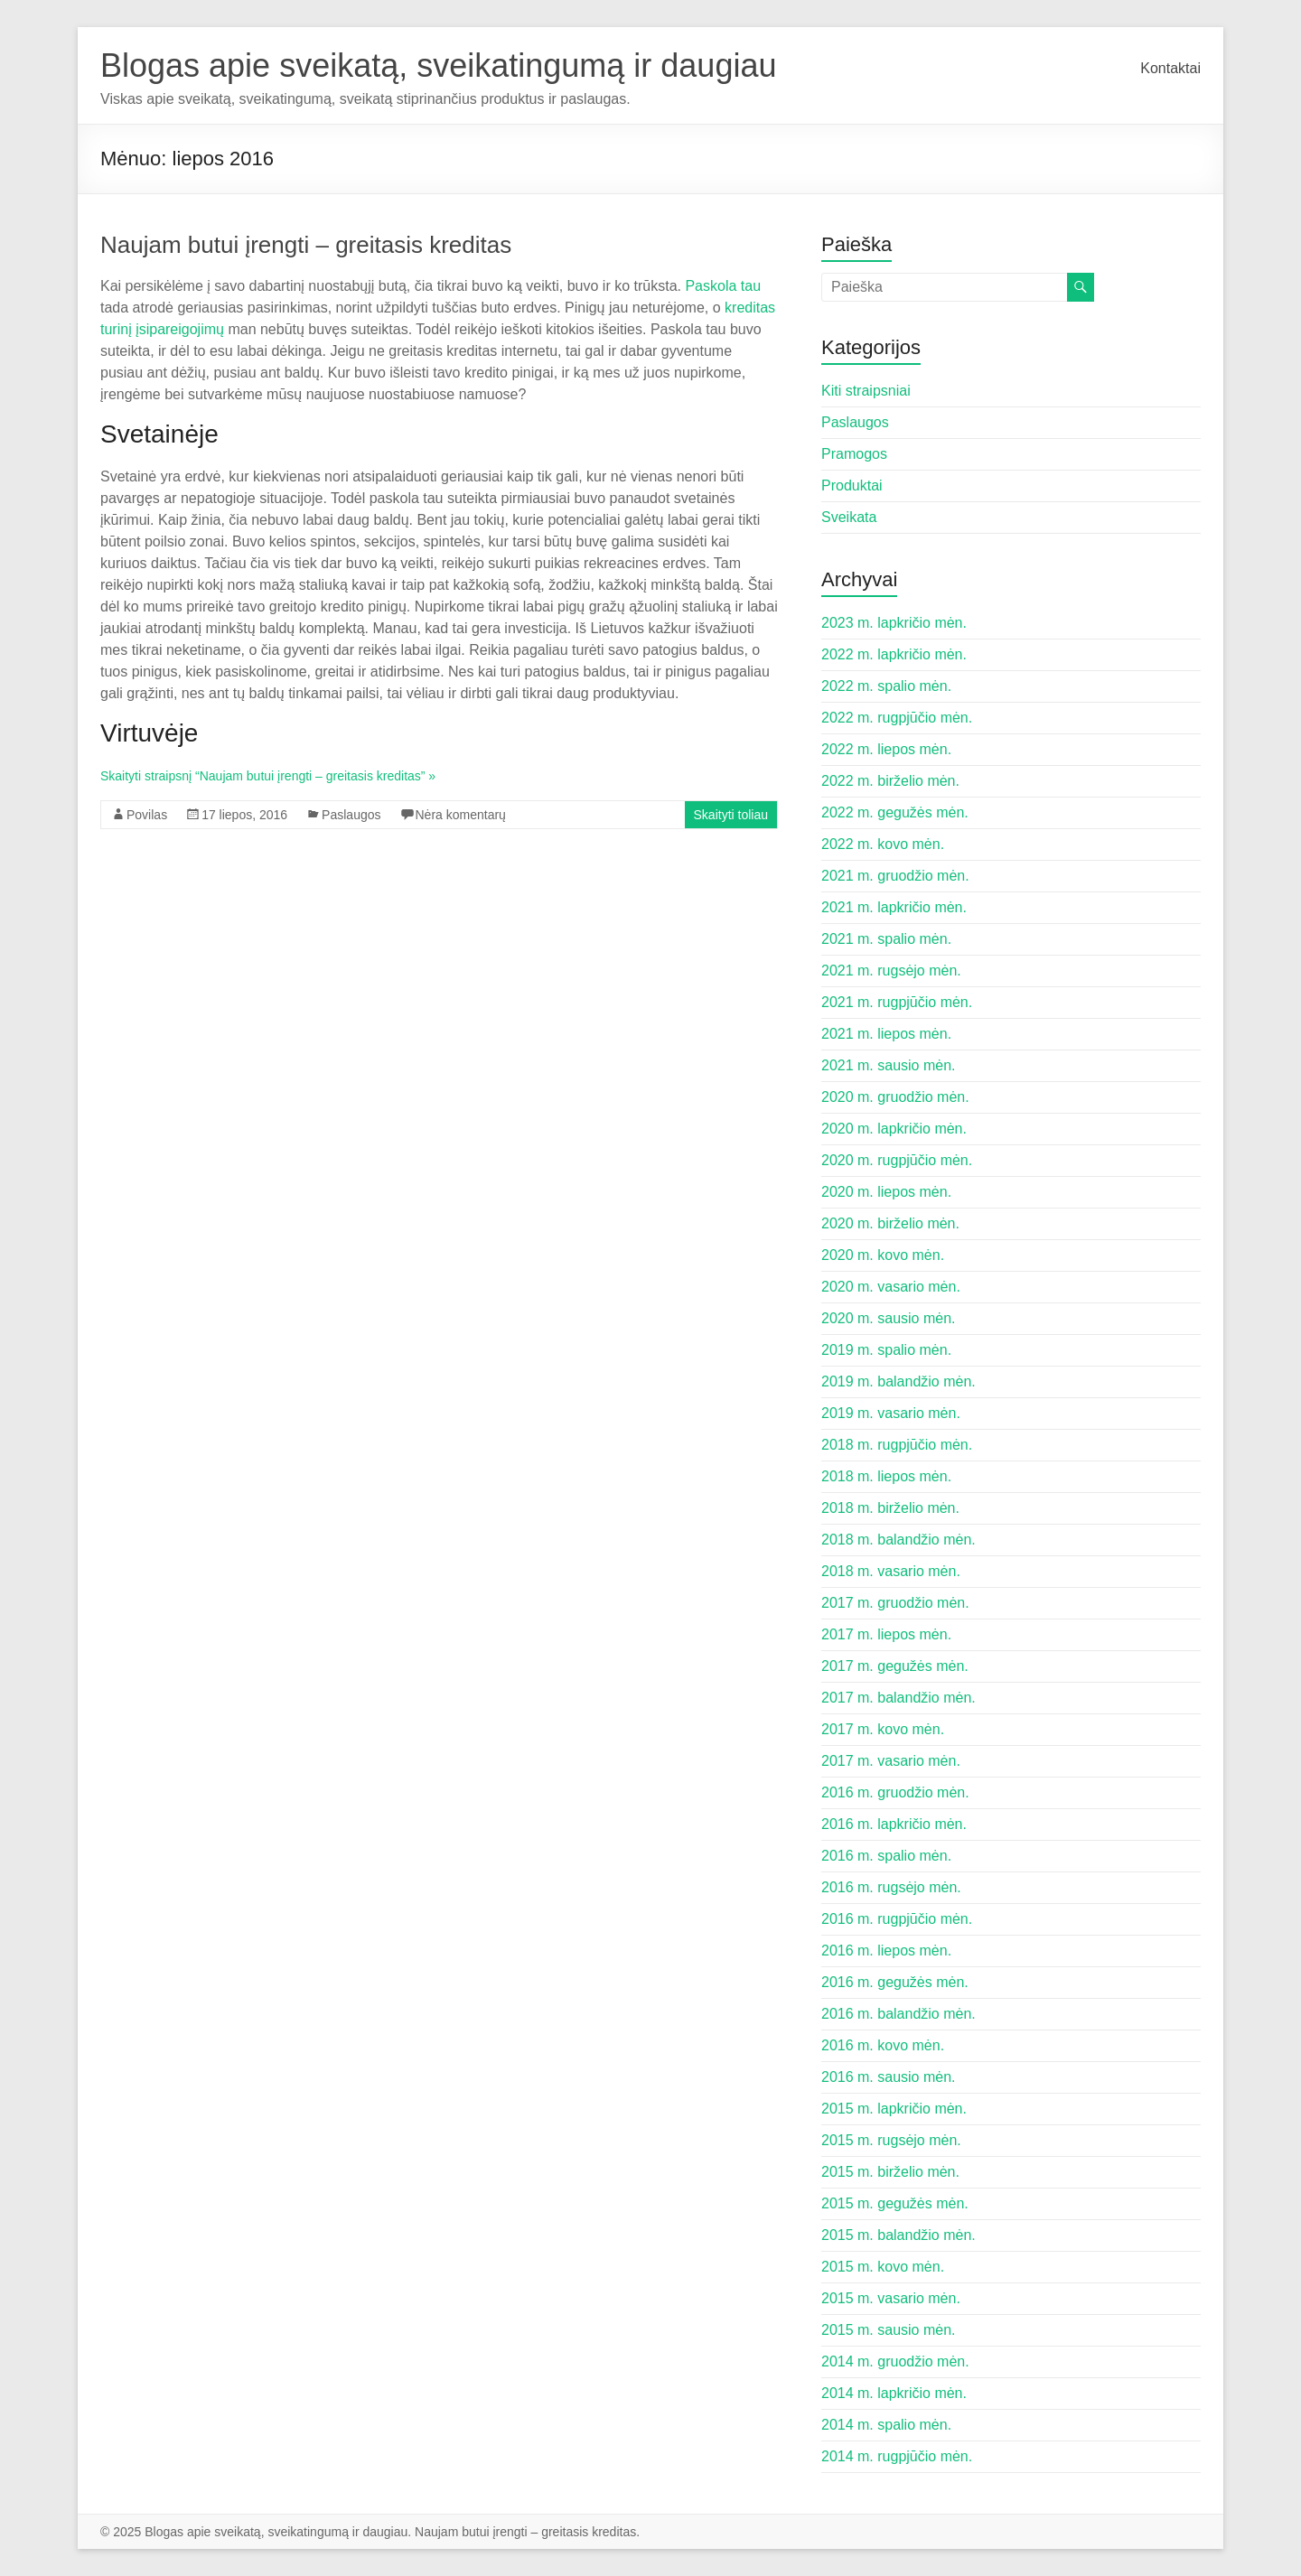 This screenshot has width=1301, height=2576. Describe the element at coordinates (882, 2266) in the screenshot. I see `2015 m. kovo mėn.` at that location.